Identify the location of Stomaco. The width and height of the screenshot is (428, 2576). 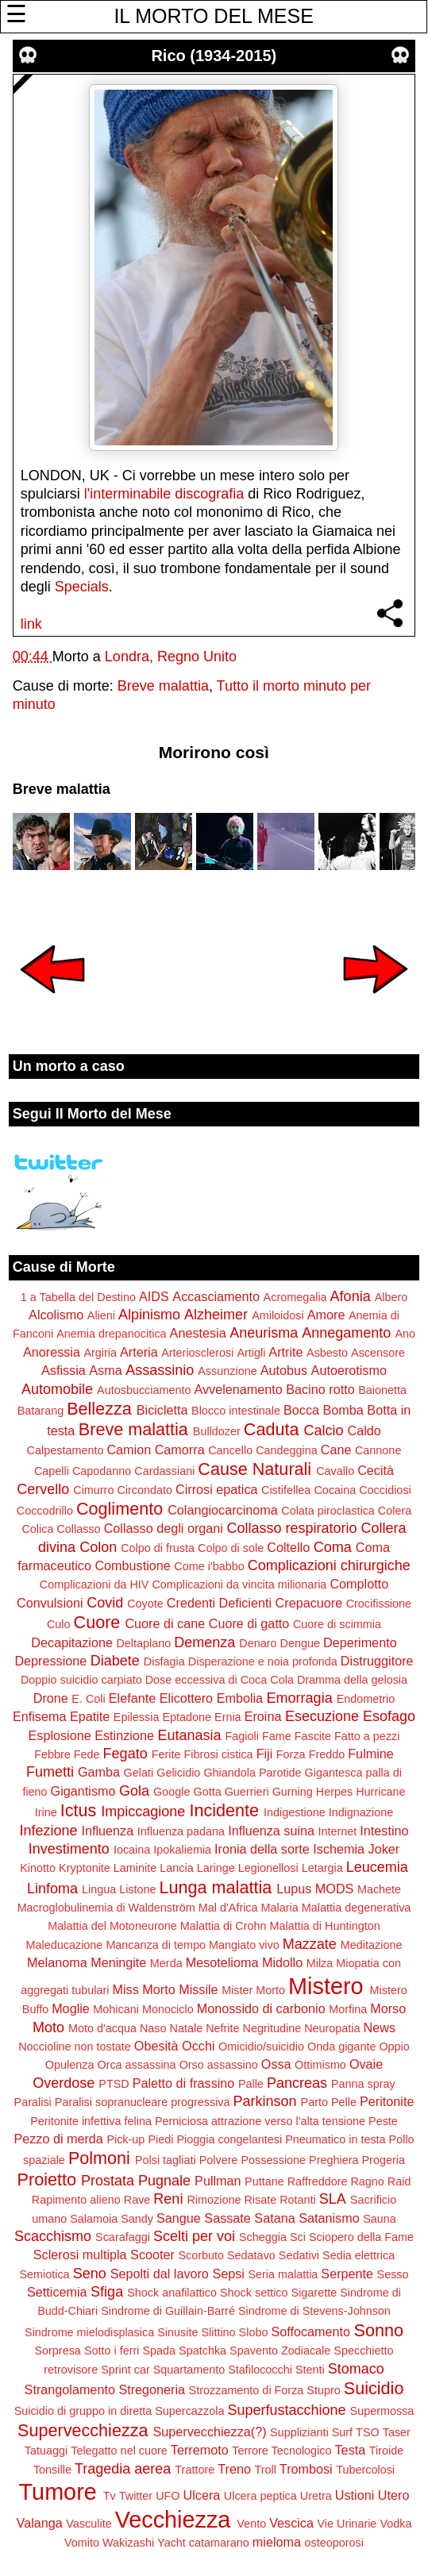
(356, 2369).